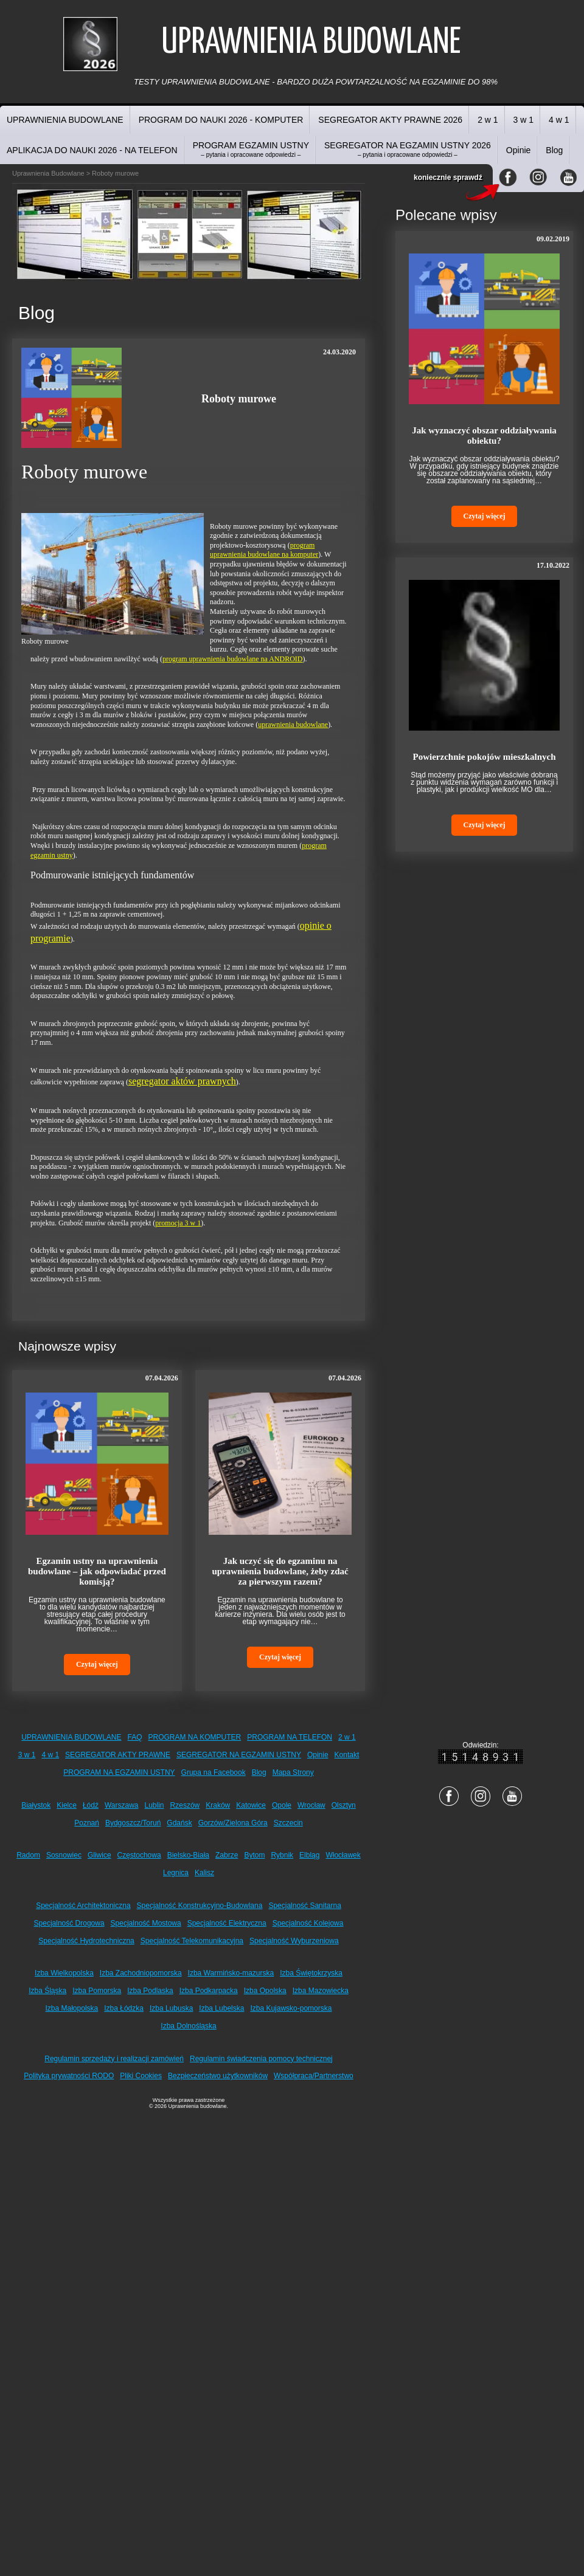  What do you see at coordinates (293, 1772) in the screenshot?
I see `Mapa Strony` at bounding box center [293, 1772].